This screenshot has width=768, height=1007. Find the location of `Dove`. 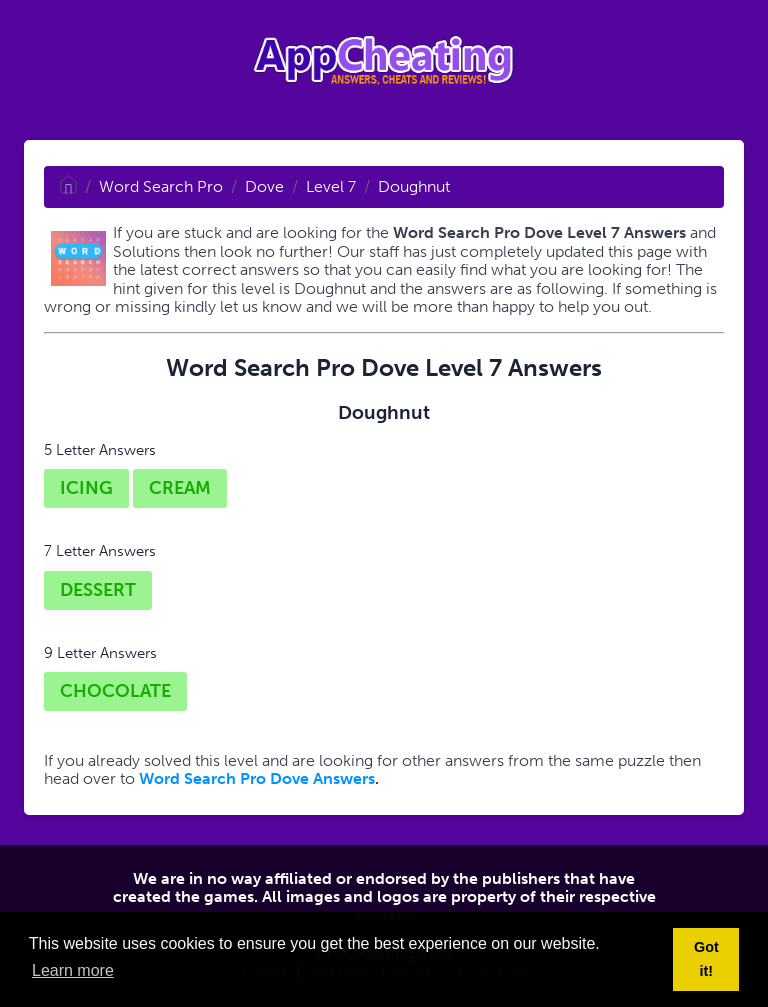

Dove is located at coordinates (264, 186).